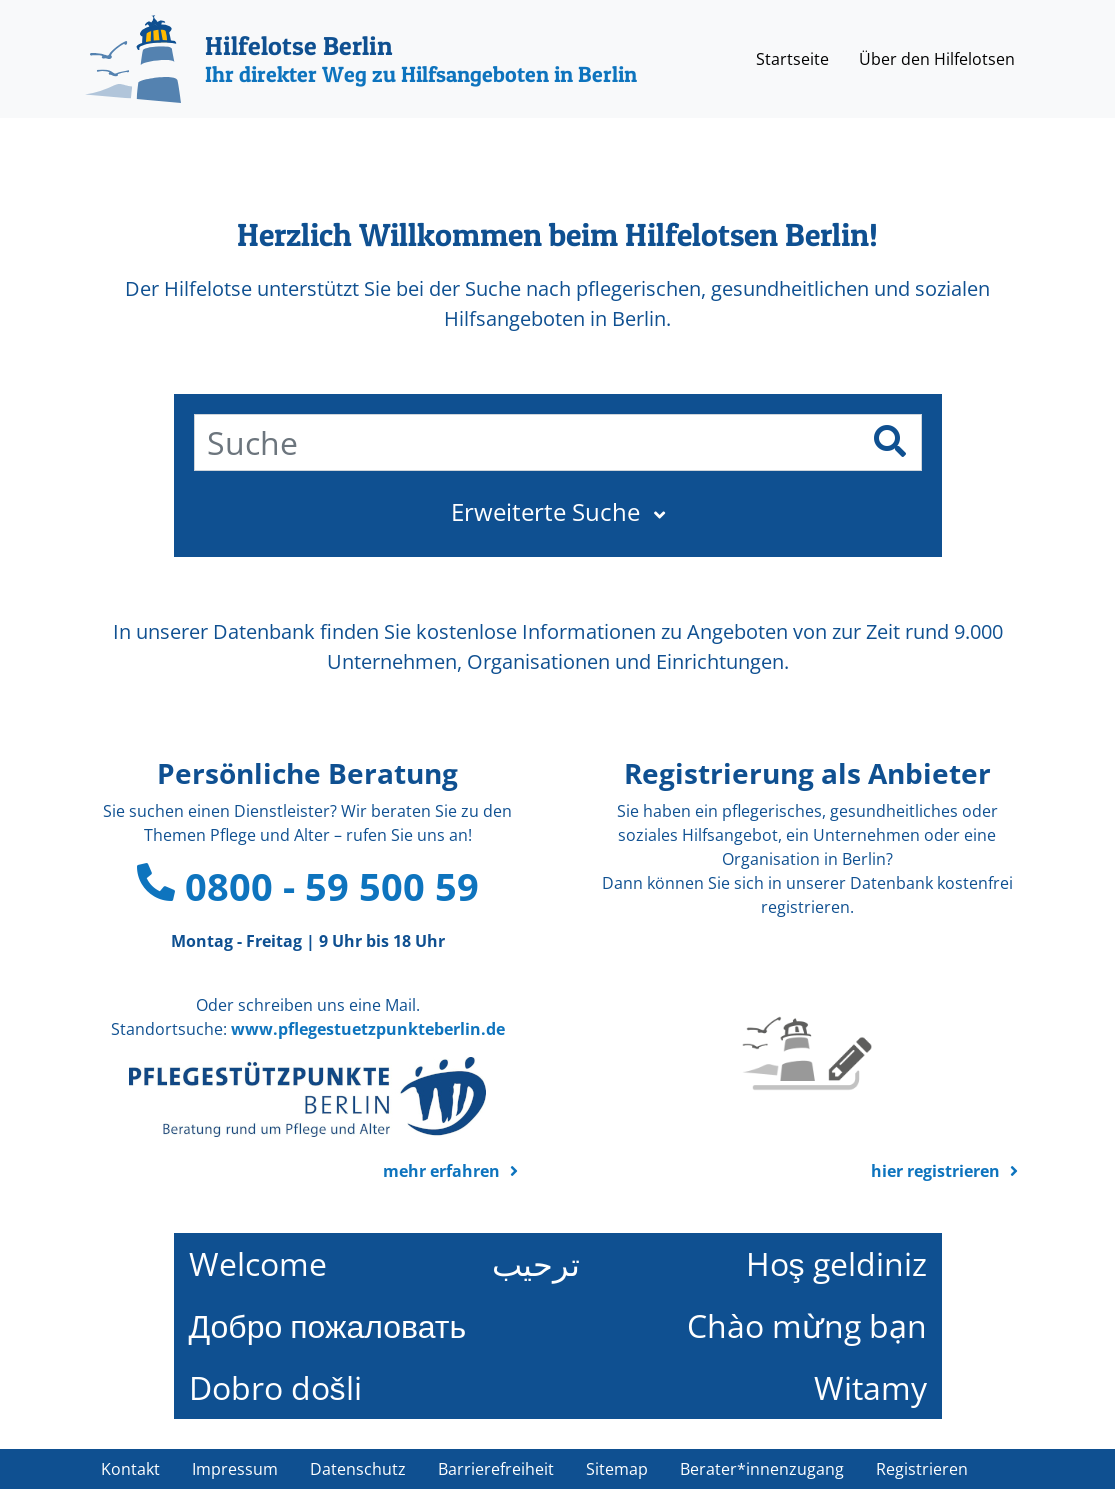 The image size is (1115, 1489). Describe the element at coordinates (496, 1469) in the screenshot. I see `Barrierefreiheit` at that location.